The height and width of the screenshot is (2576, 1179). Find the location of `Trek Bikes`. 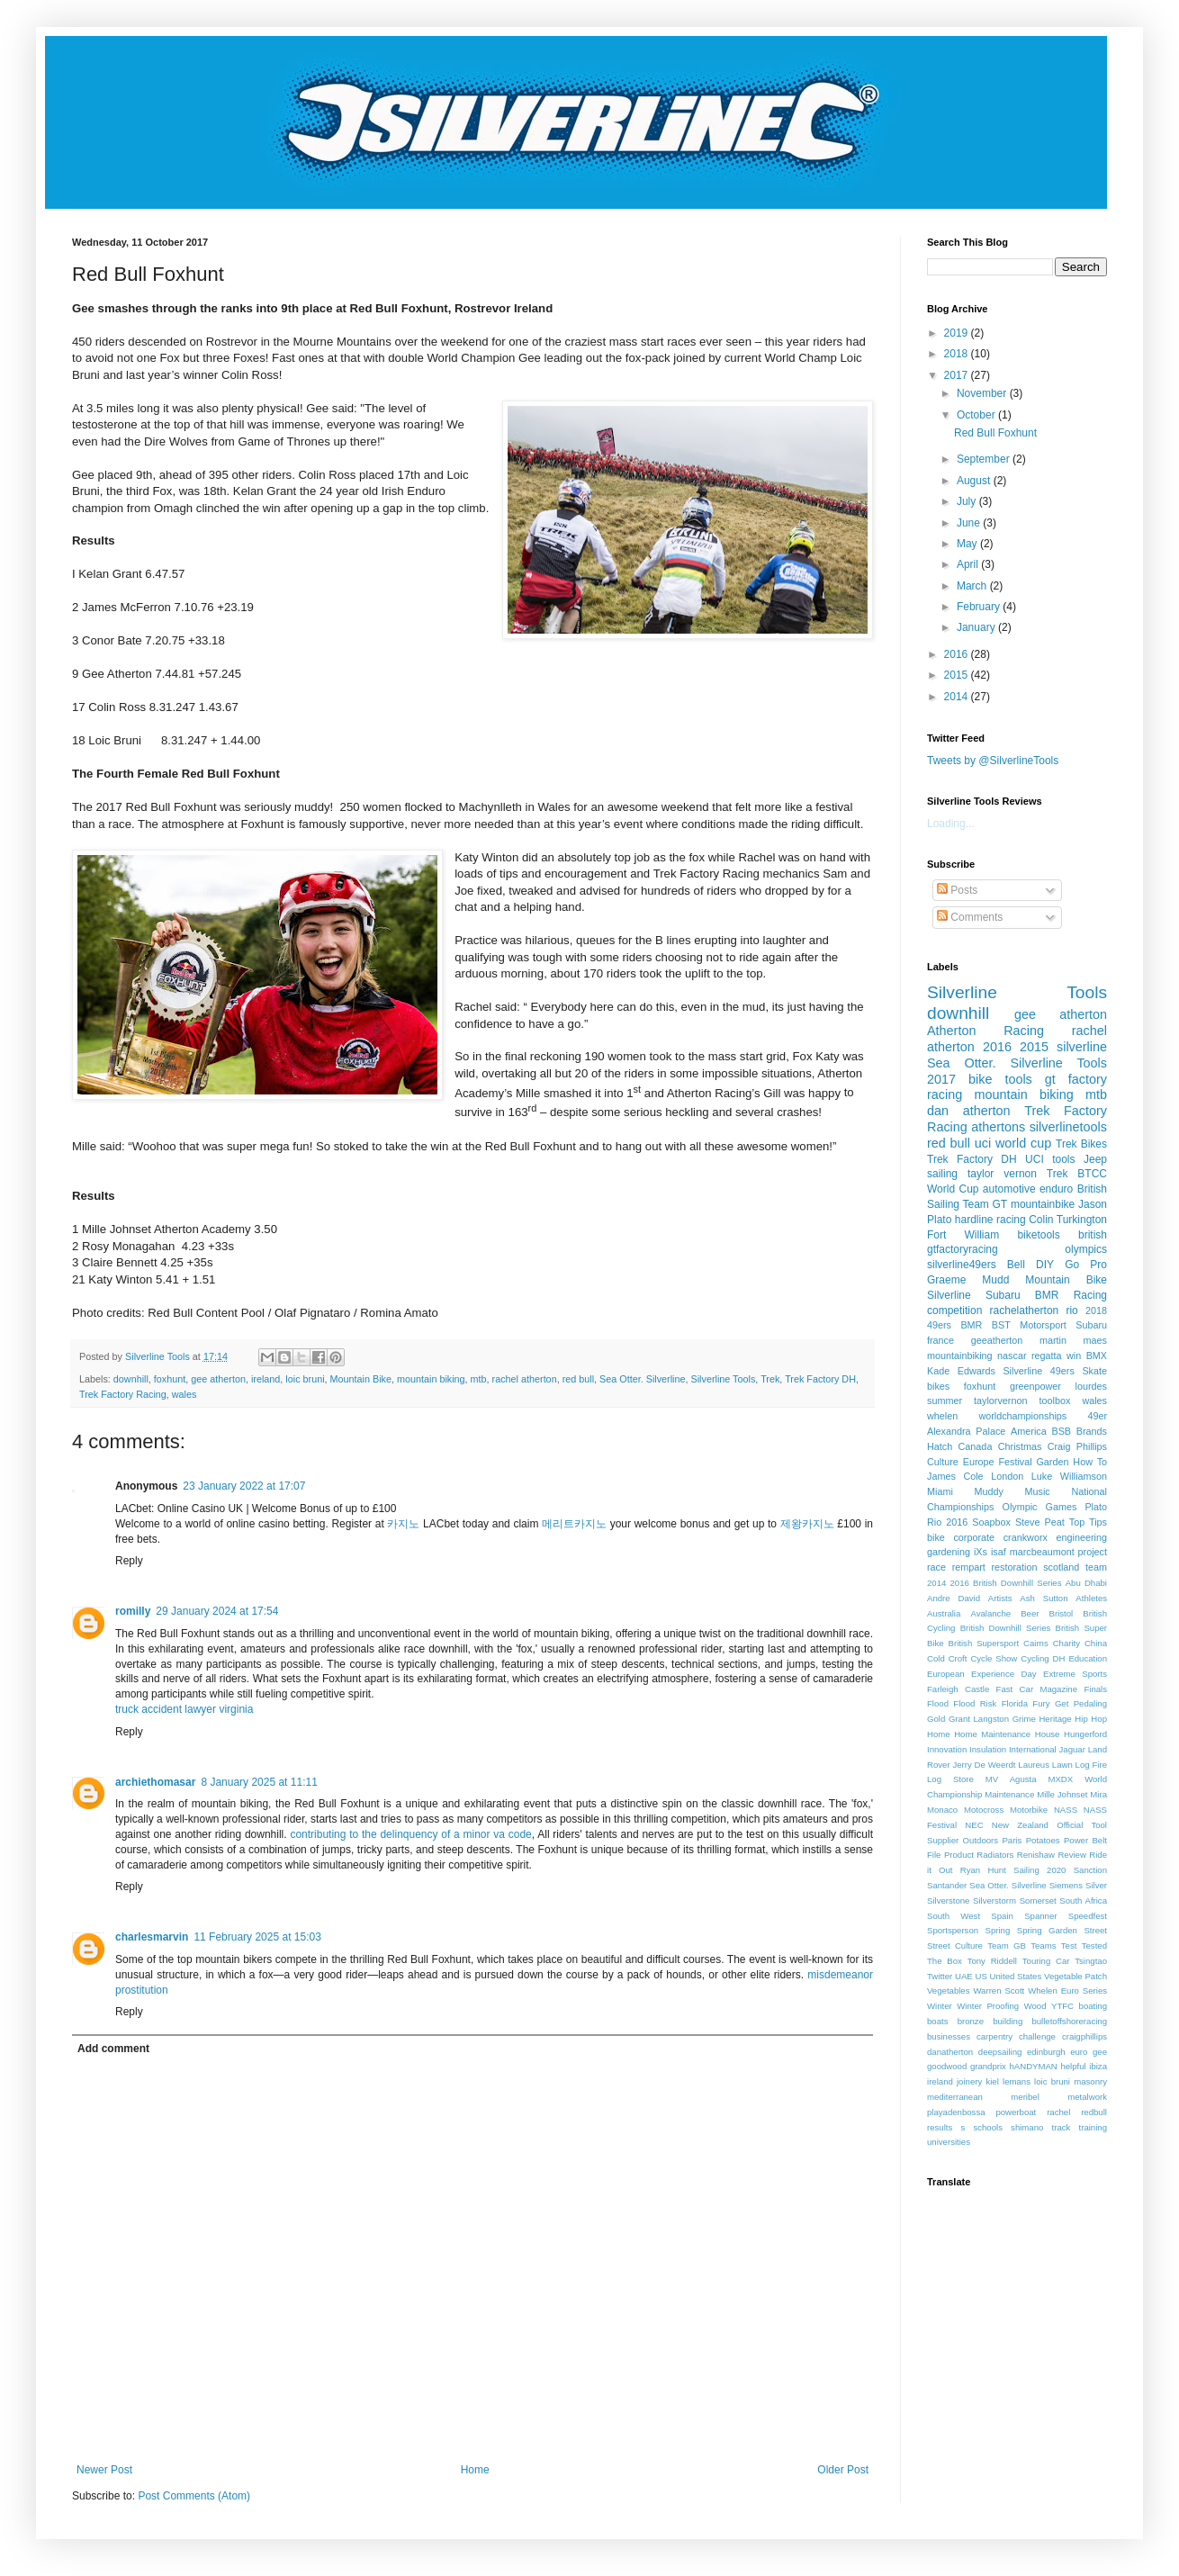

Trek Bikes is located at coordinates (1081, 1144).